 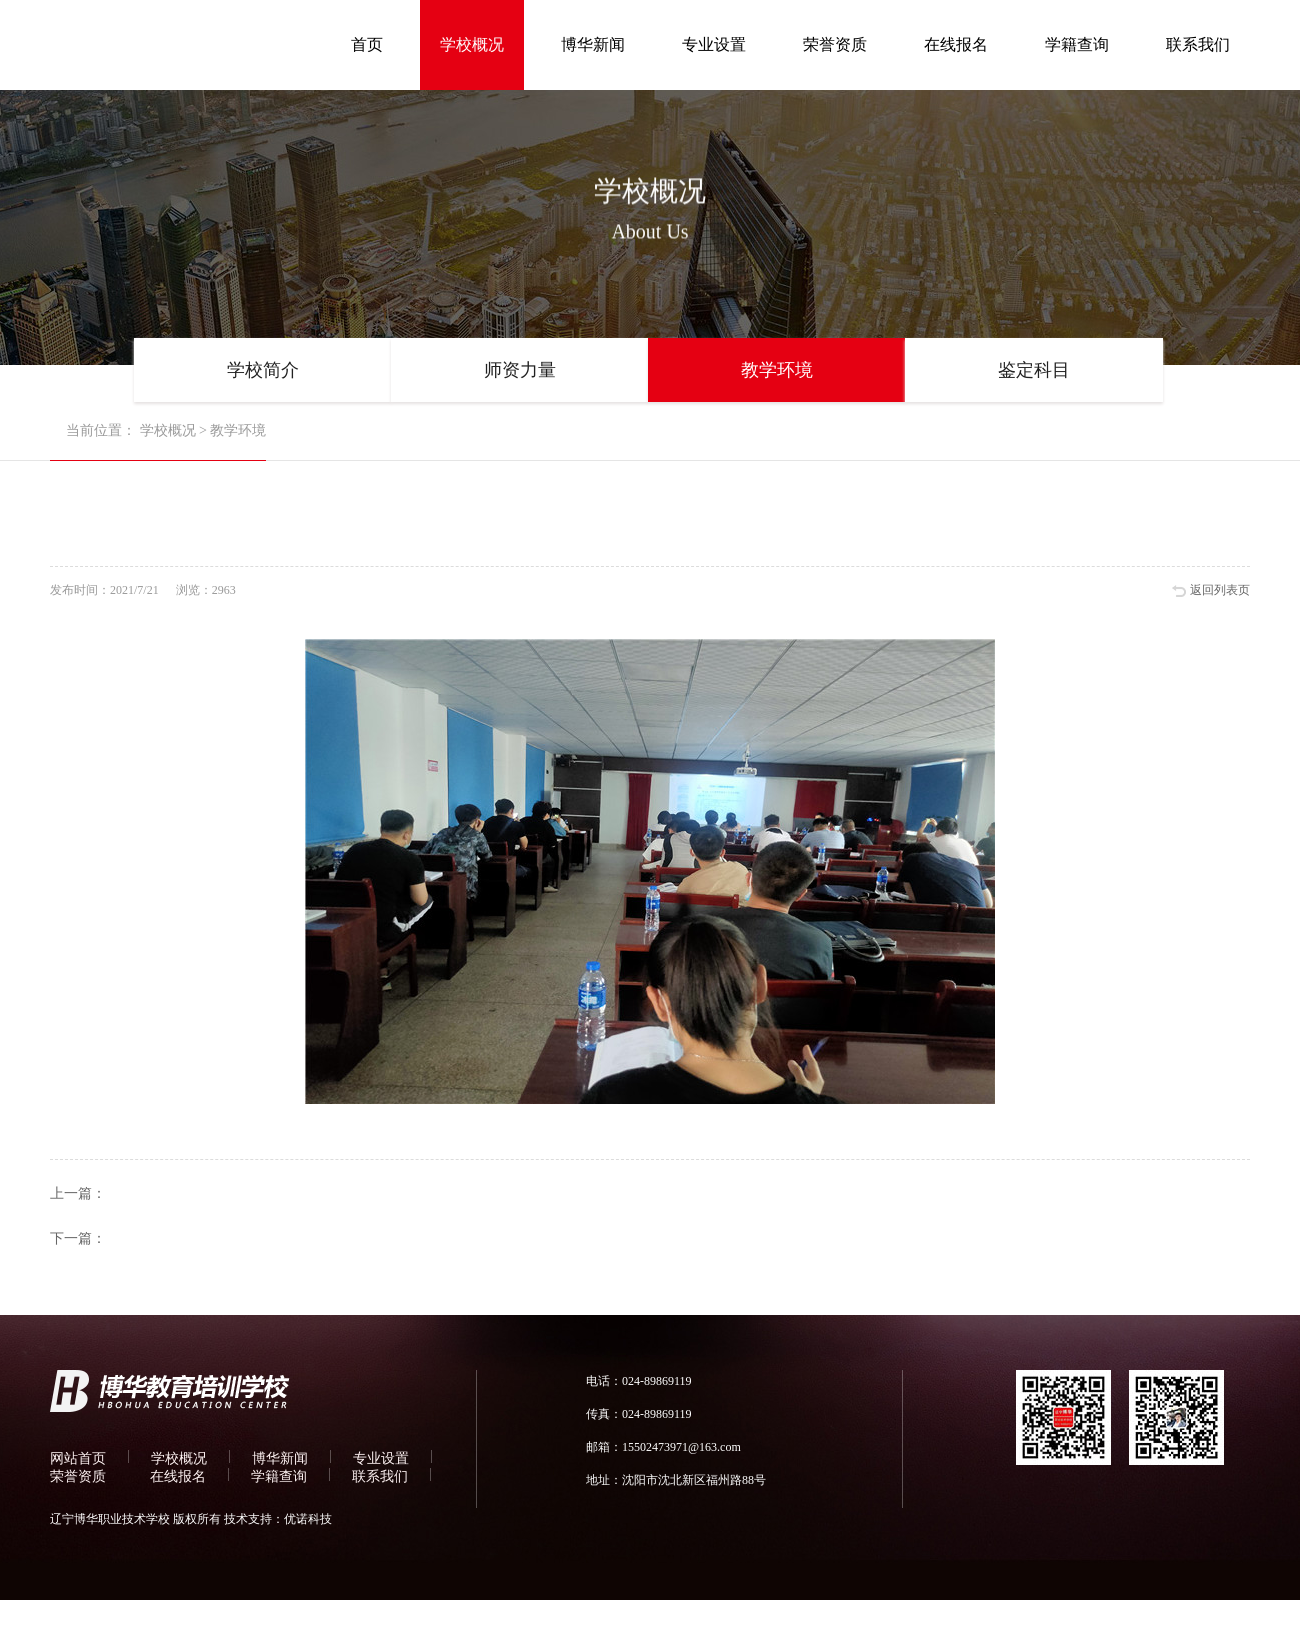 I want to click on 荣誉资质, so click(x=835, y=44).